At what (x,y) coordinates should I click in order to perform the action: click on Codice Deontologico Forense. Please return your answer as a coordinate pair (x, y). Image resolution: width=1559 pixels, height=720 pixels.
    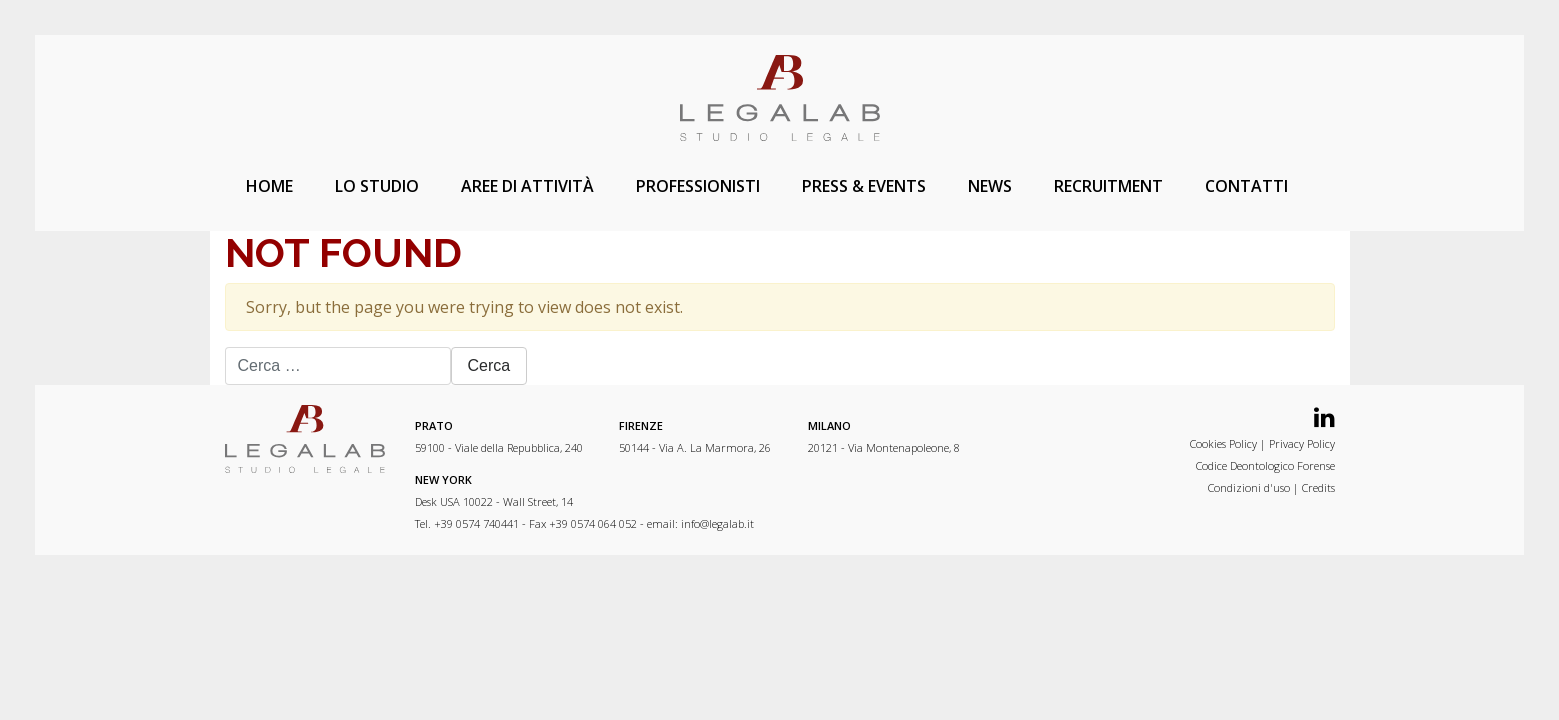
    Looking at the image, I should click on (1265, 465).